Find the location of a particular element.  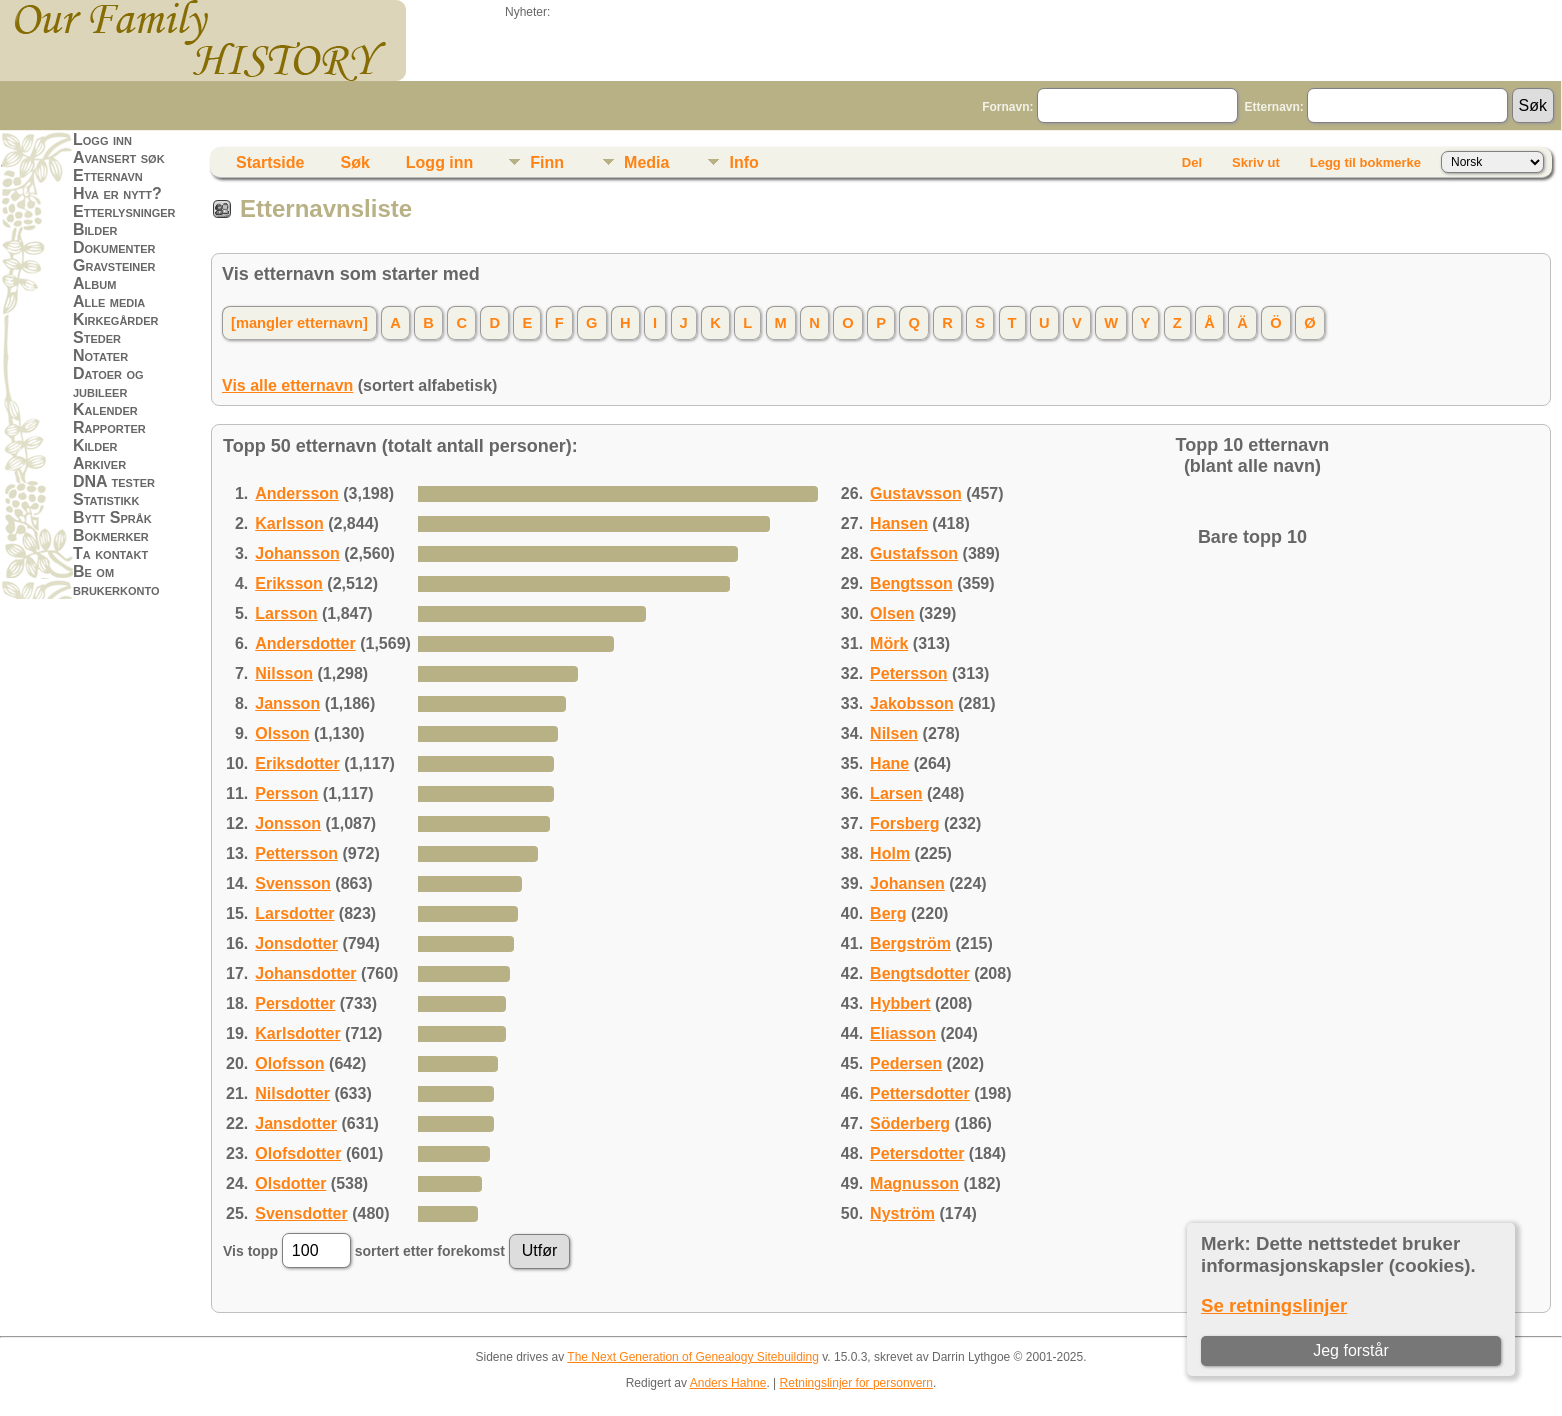

Skriv ut is located at coordinates (1256, 162).